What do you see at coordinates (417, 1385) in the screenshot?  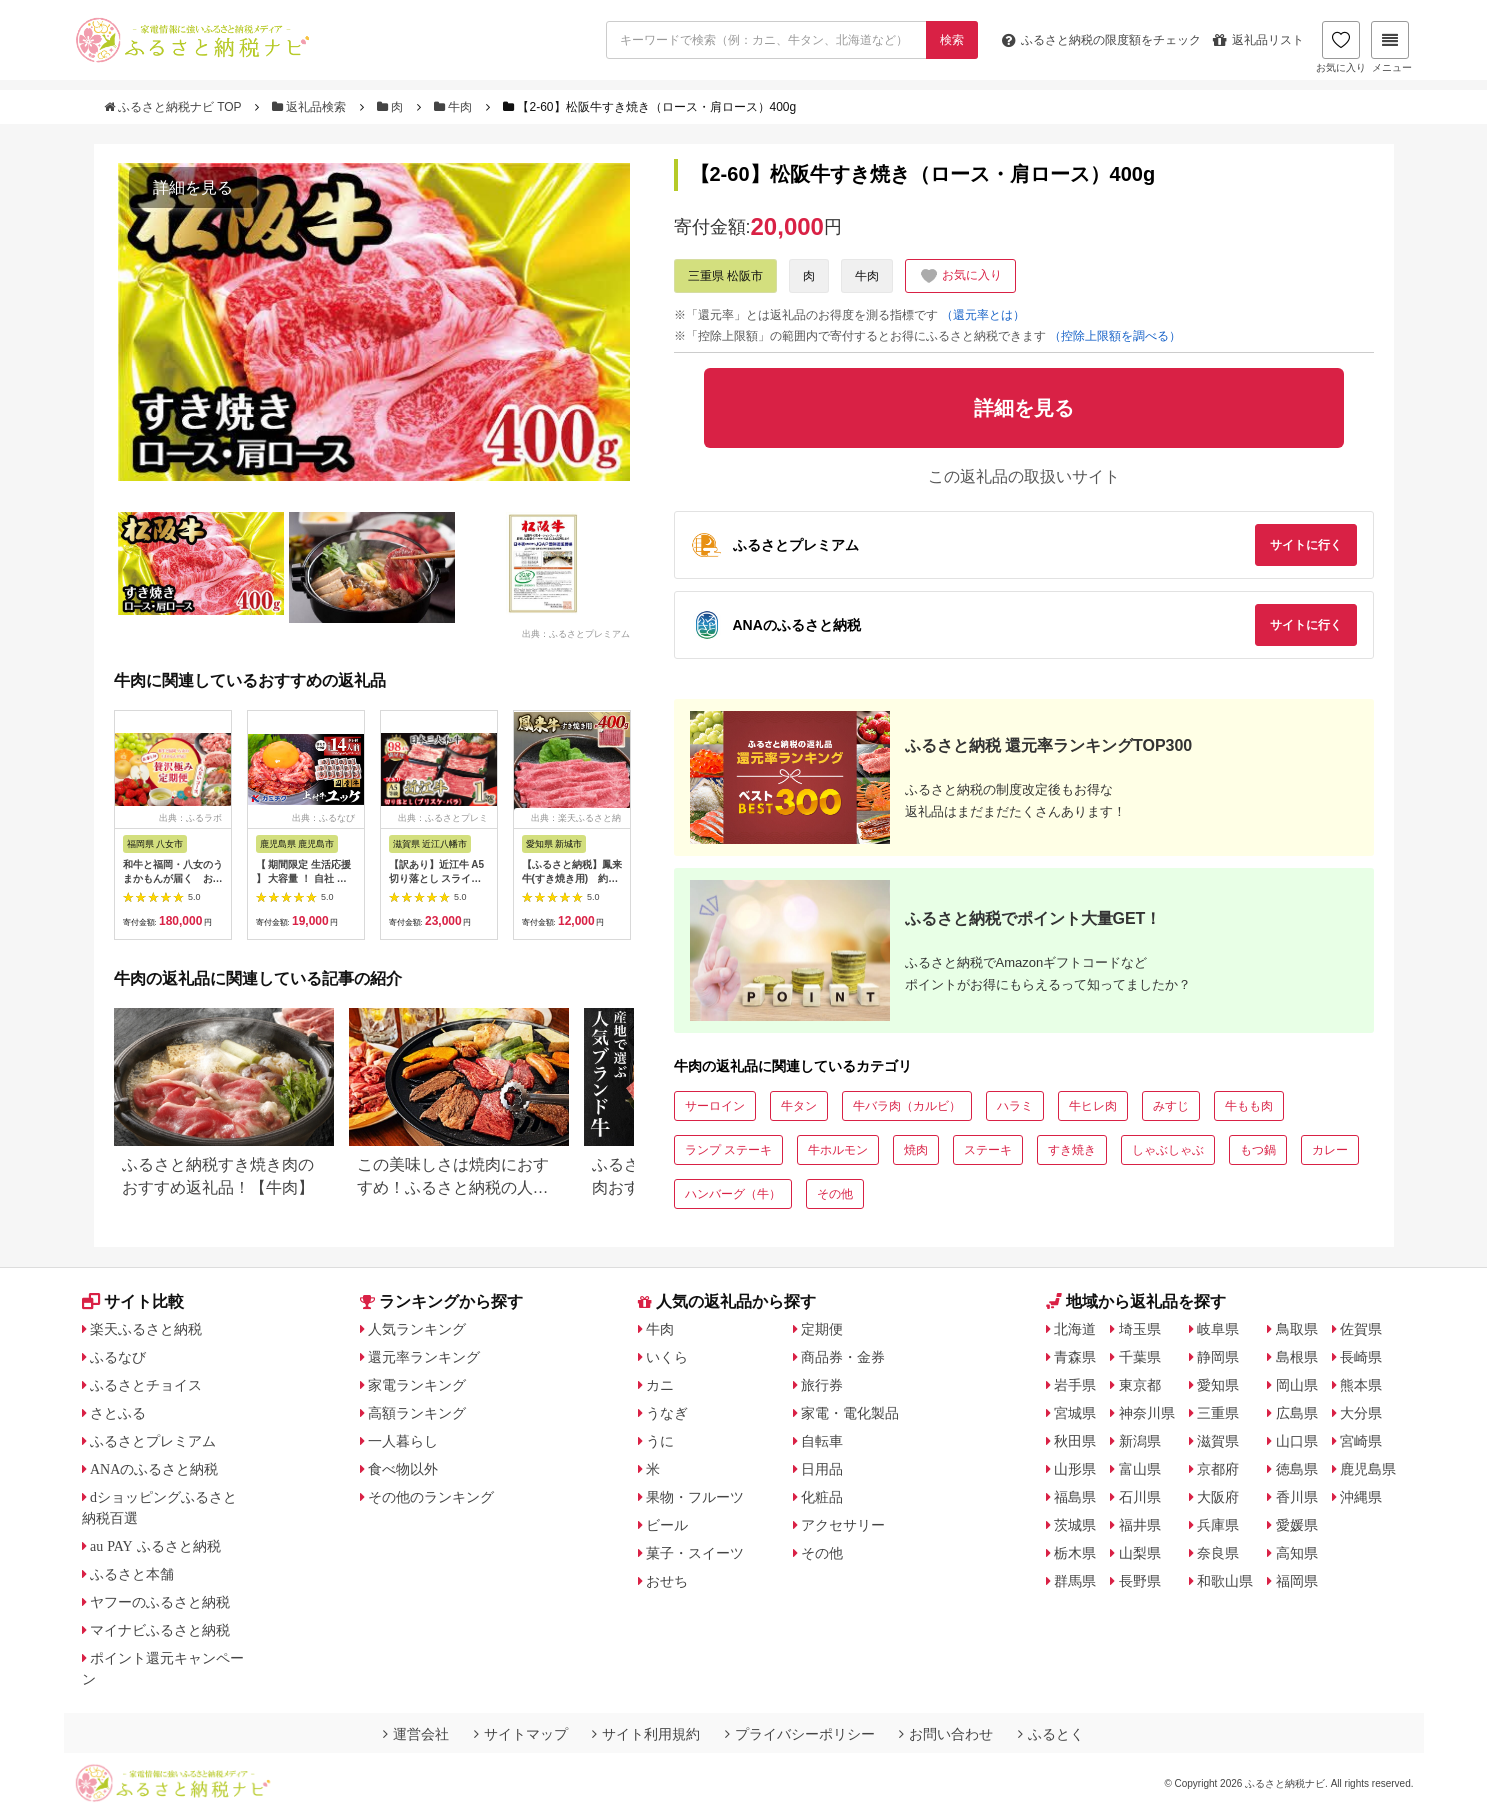 I see `家電ランキング` at bounding box center [417, 1385].